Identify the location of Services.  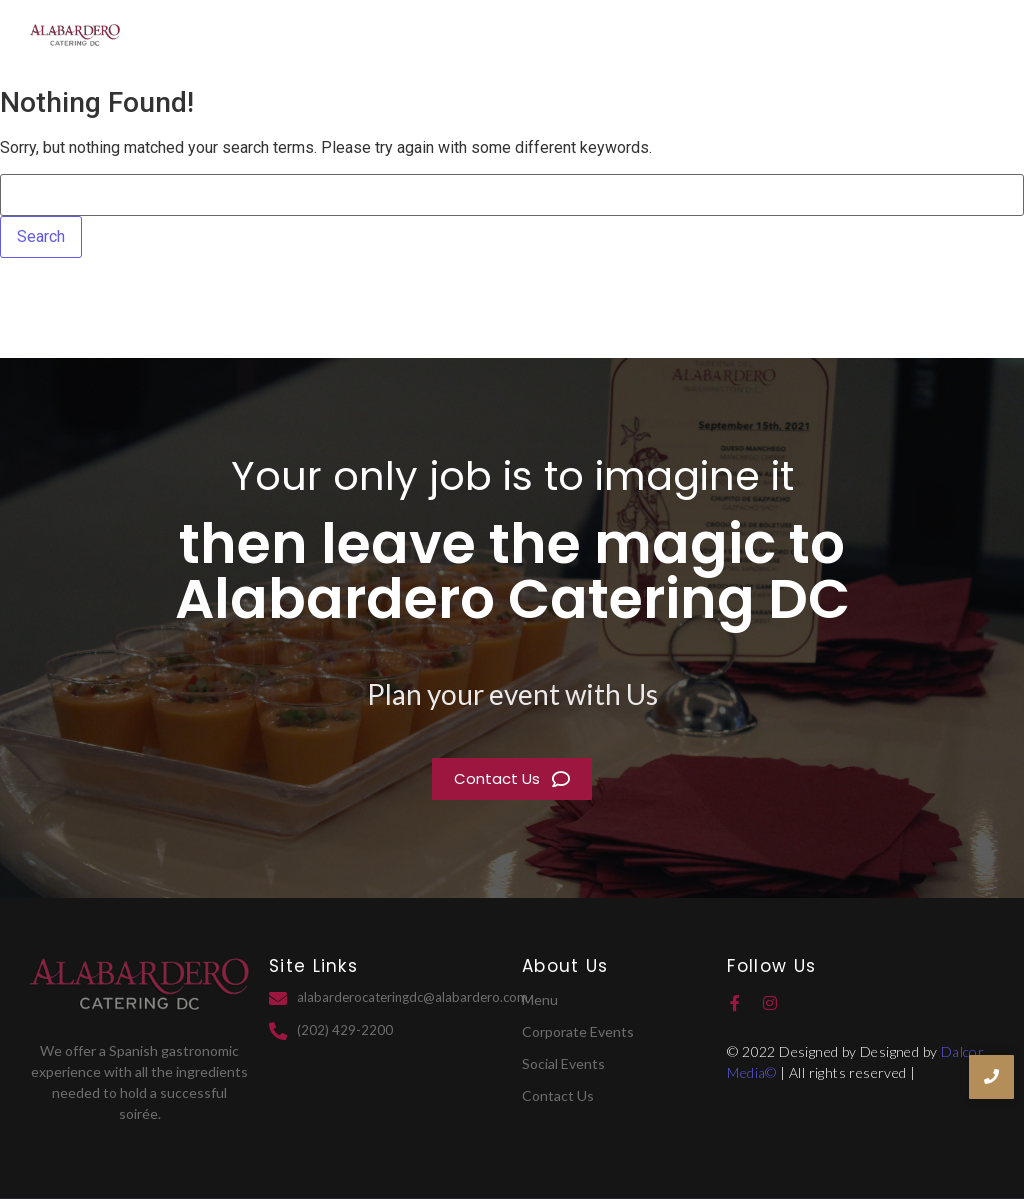
(796, 38).